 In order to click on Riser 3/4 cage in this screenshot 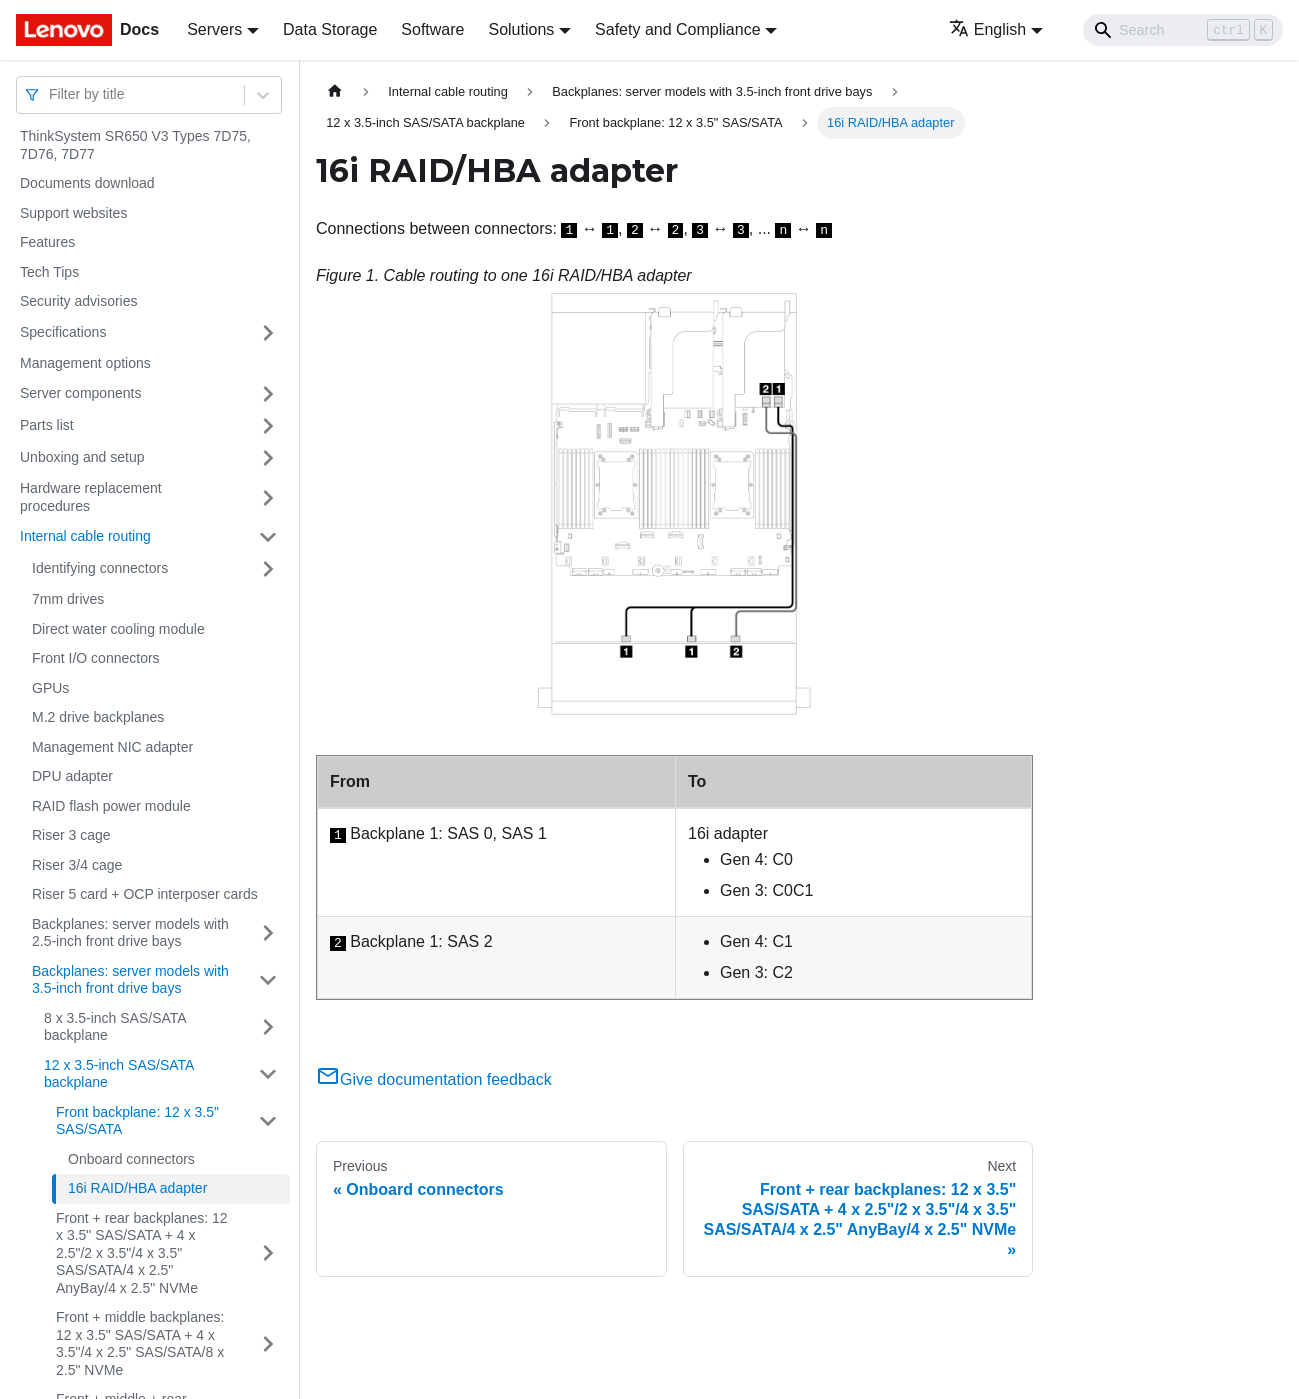, I will do `click(77, 865)`.